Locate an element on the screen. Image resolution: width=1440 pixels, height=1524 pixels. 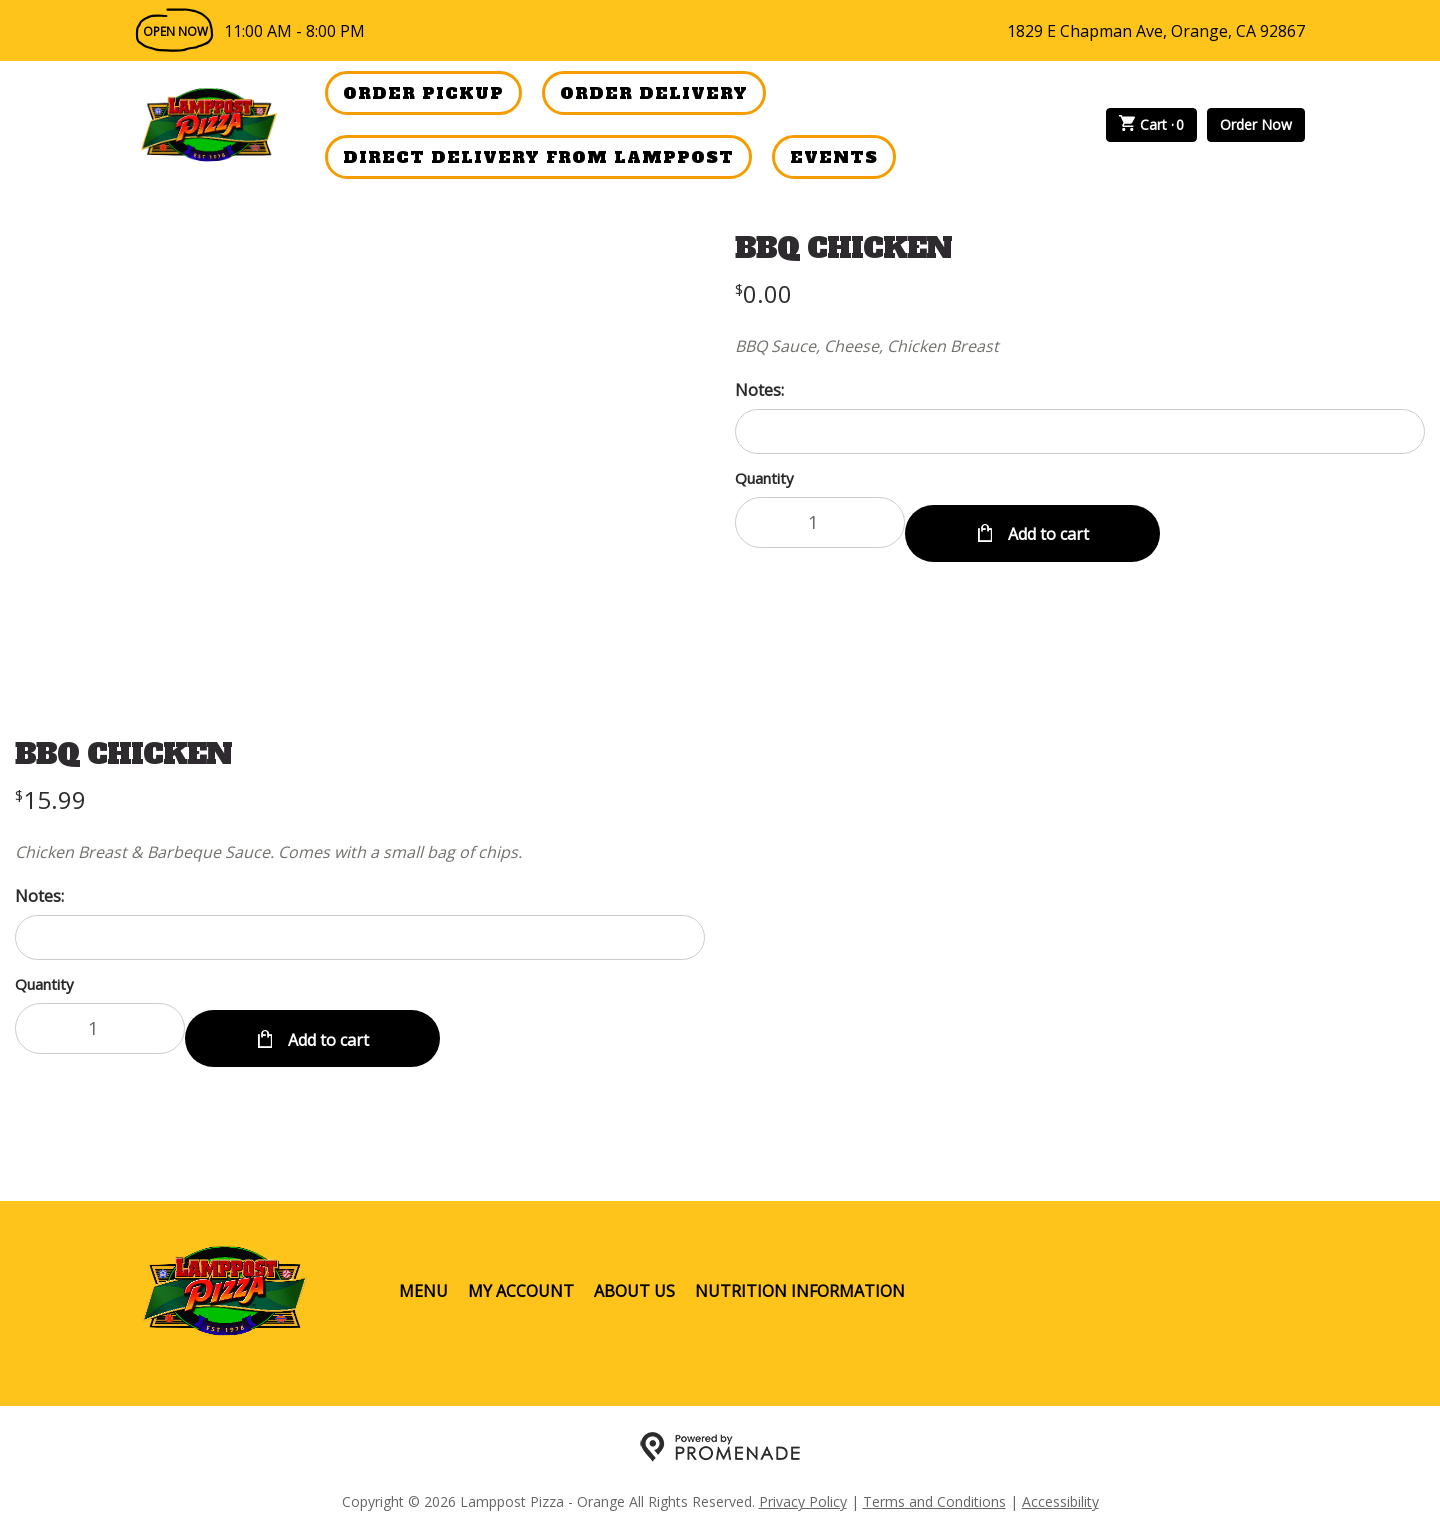
My Account is located at coordinates (521, 1279).